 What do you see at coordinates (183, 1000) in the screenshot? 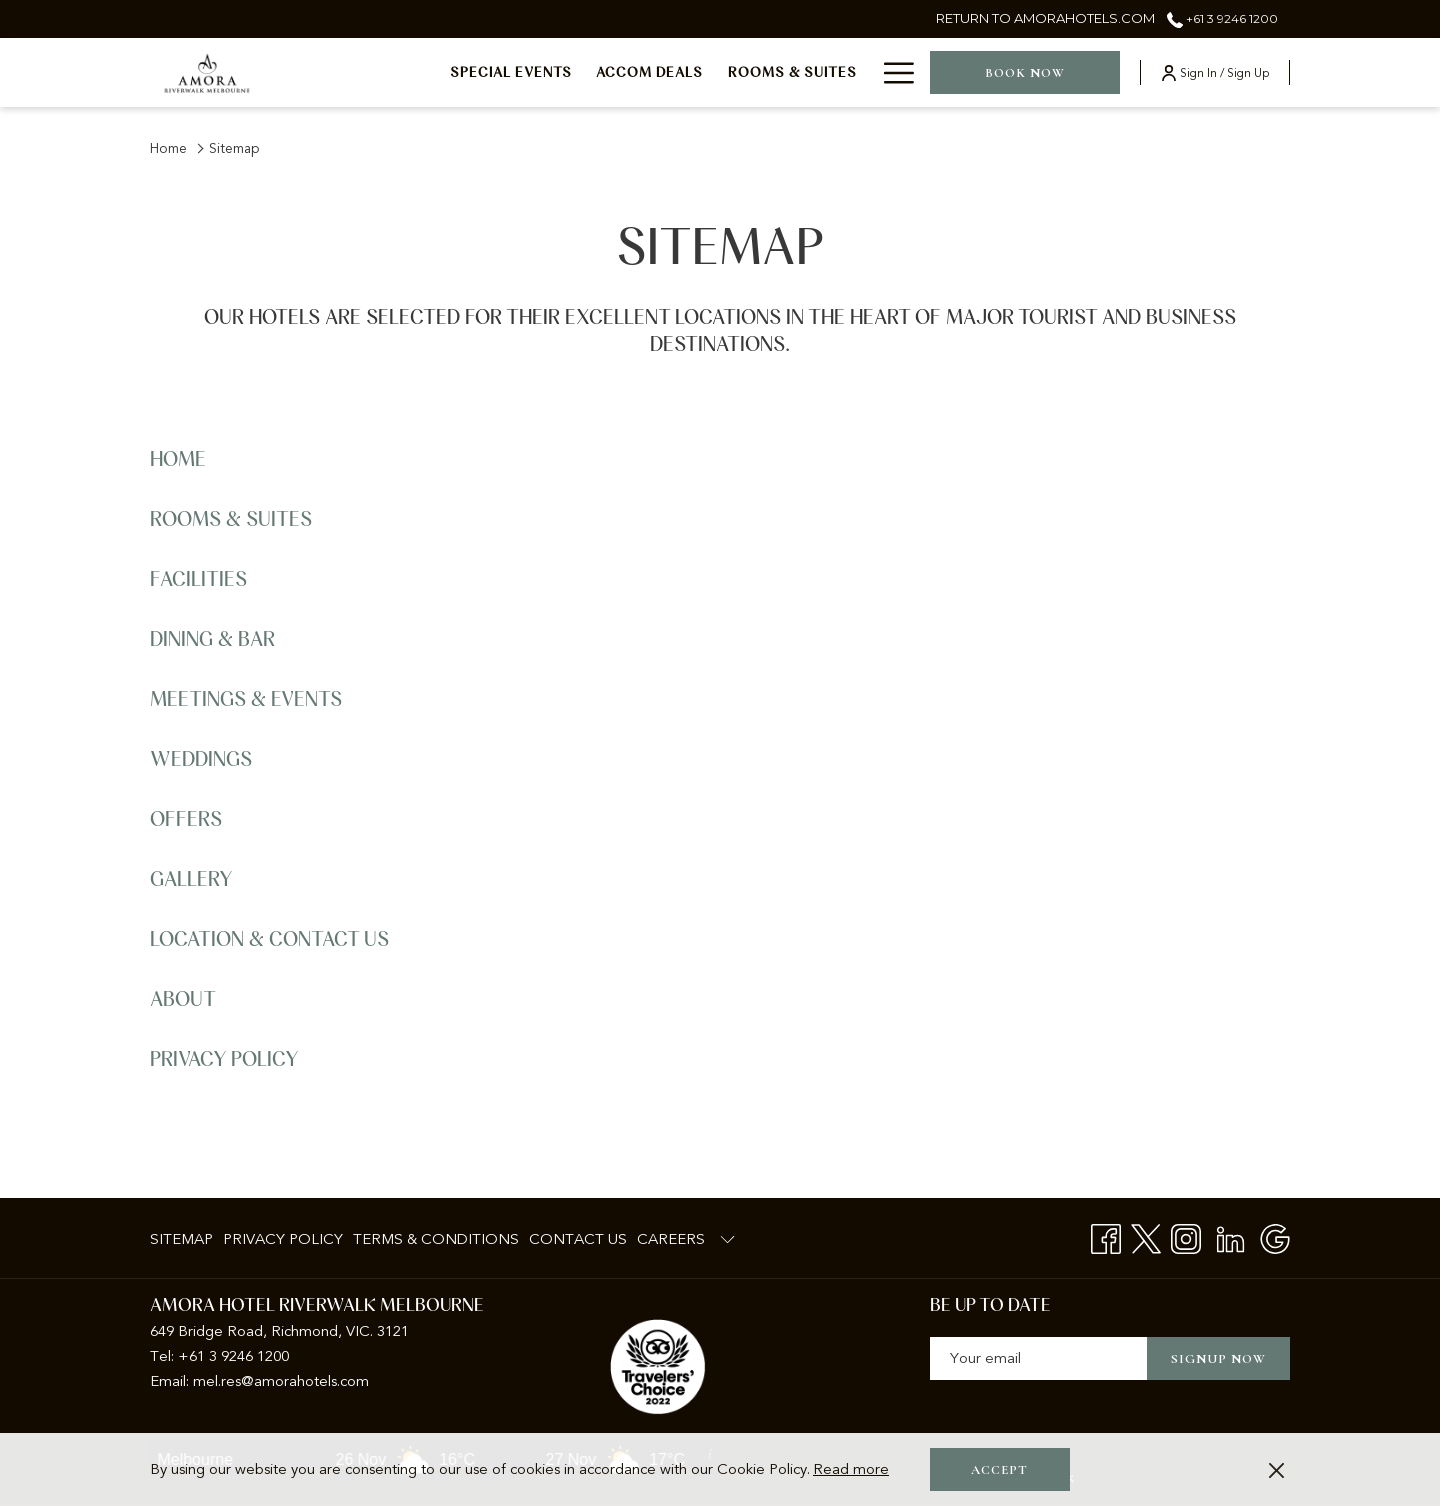
I see `About` at bounding box center [183, 1000].